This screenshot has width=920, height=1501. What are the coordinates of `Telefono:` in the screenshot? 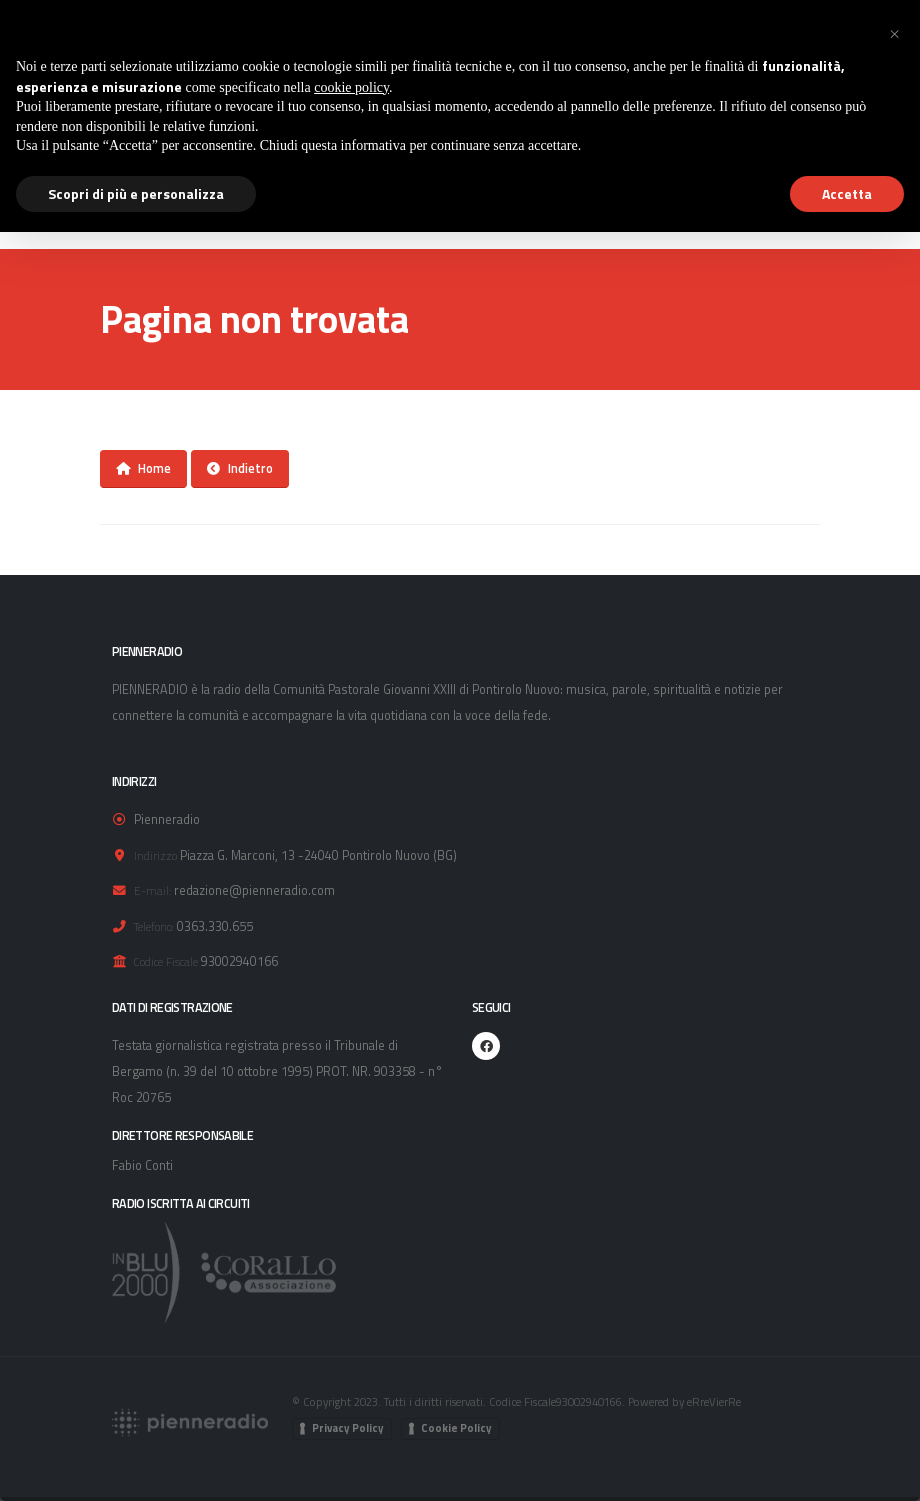 It's located at (154, 926).